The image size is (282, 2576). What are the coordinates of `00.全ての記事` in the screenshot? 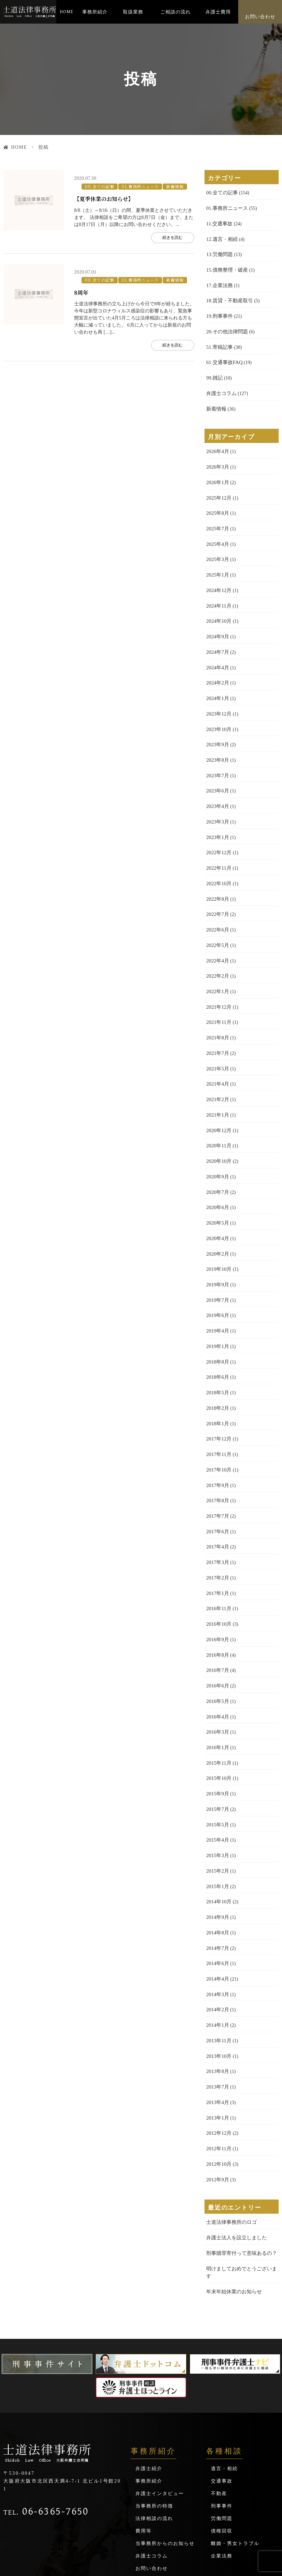 It's located at (98, 184).